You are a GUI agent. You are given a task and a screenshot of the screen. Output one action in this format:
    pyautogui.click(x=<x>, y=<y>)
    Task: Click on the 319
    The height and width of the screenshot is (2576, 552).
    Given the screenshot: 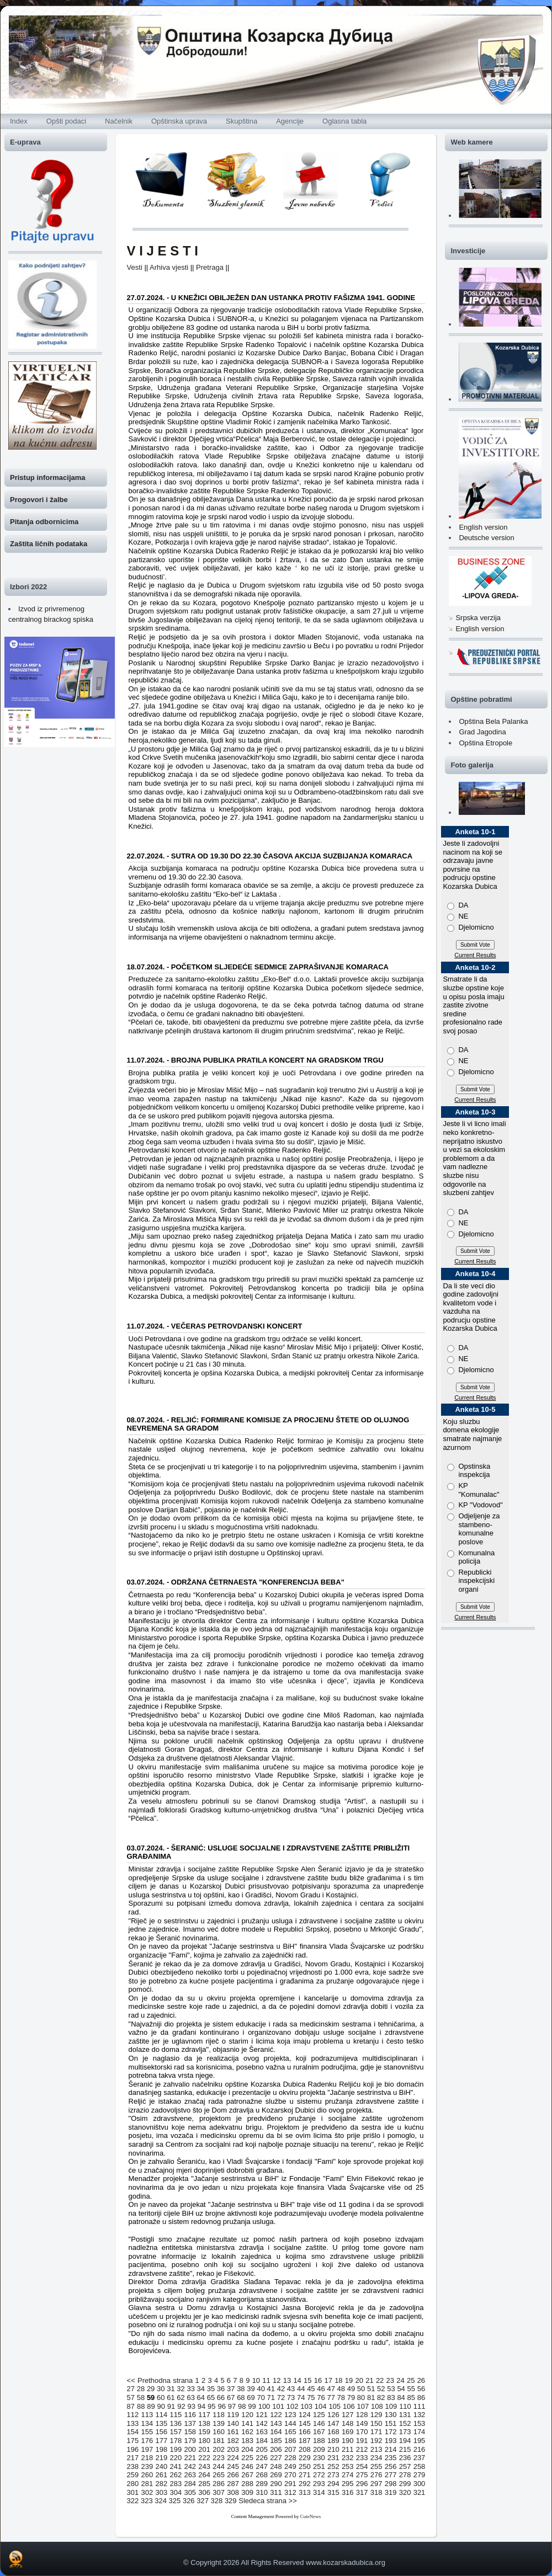 What is the action you would take?
    pyautogui.click(x=391, y=2492)
    